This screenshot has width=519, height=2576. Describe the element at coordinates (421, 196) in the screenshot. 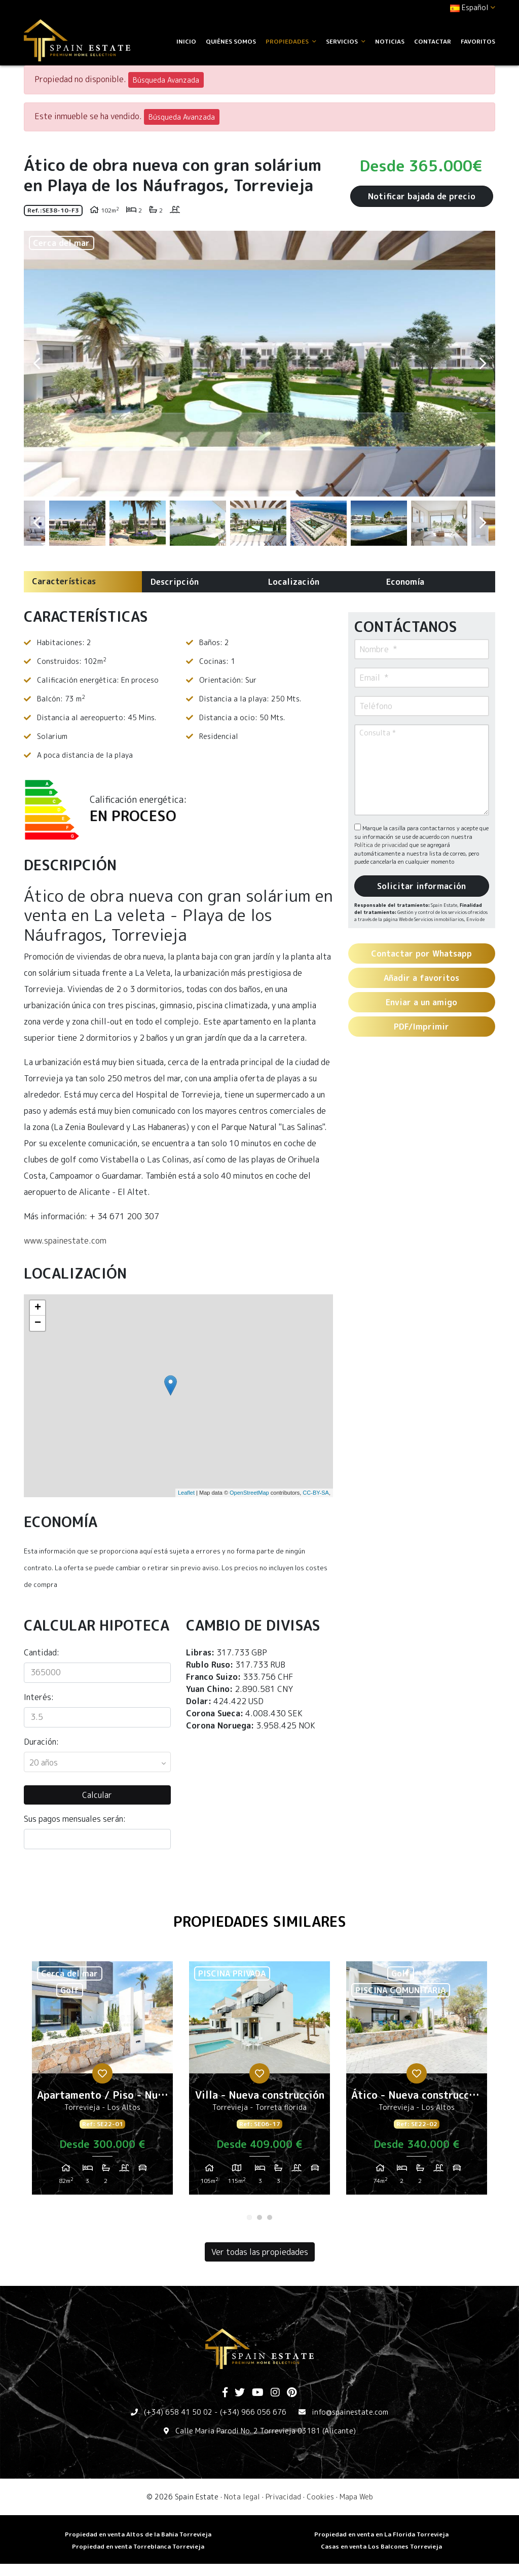

I see `Notificar bajada de precio` at that location.